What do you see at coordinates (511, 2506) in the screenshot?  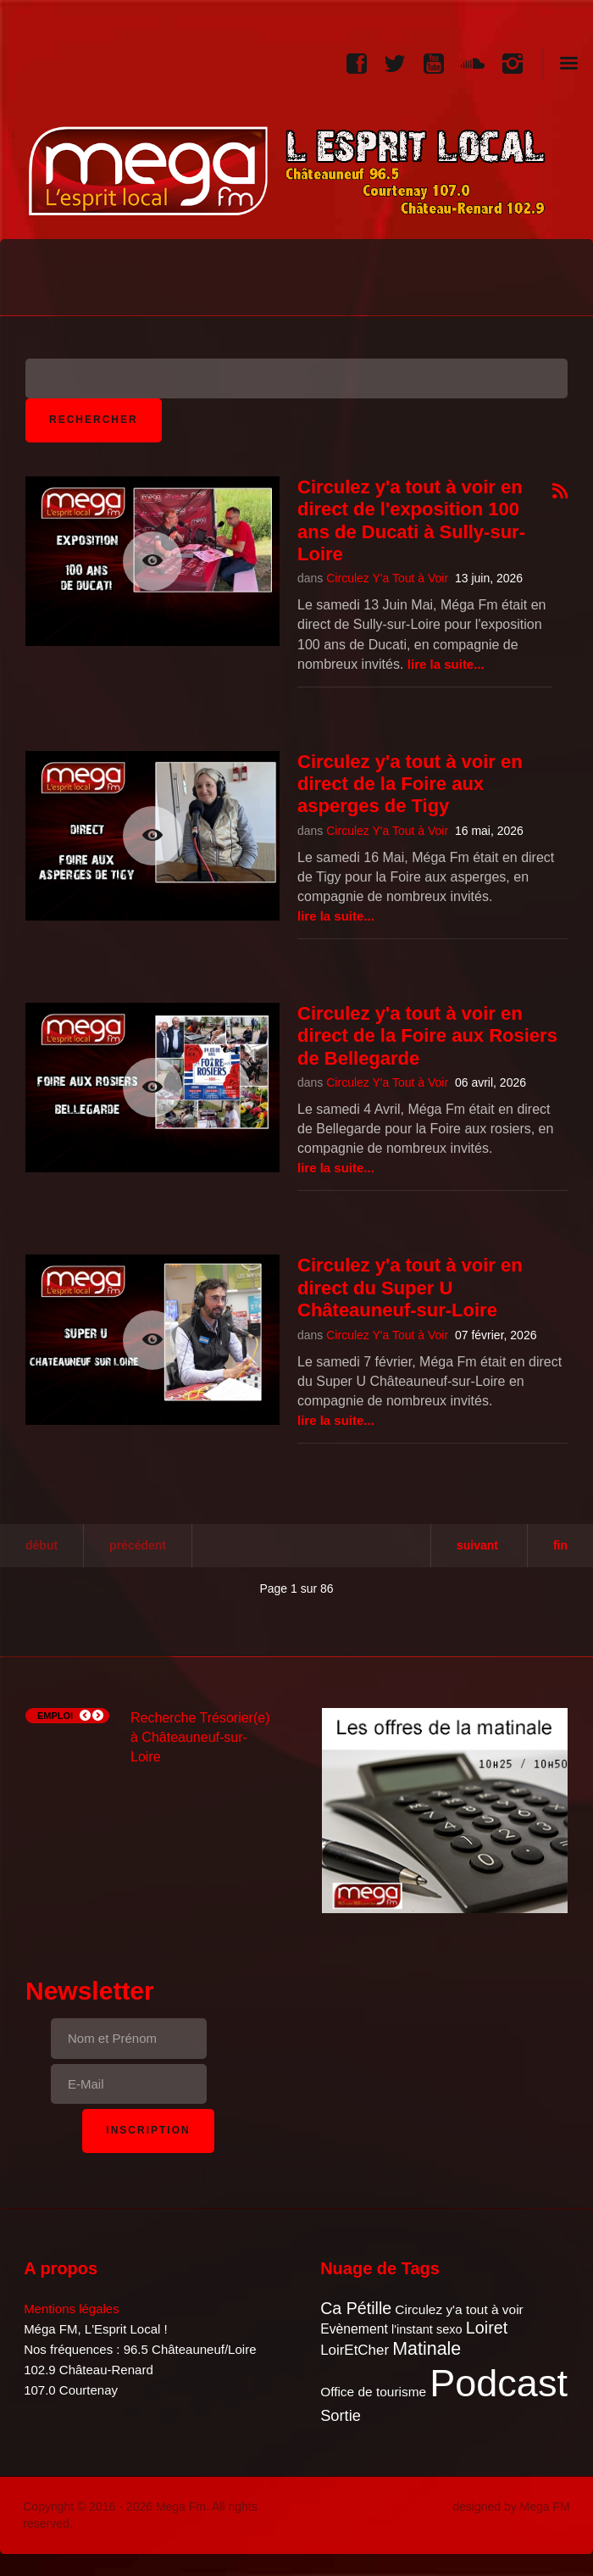 I see `designed by Mega FM` at bounding box center [511, 2506].